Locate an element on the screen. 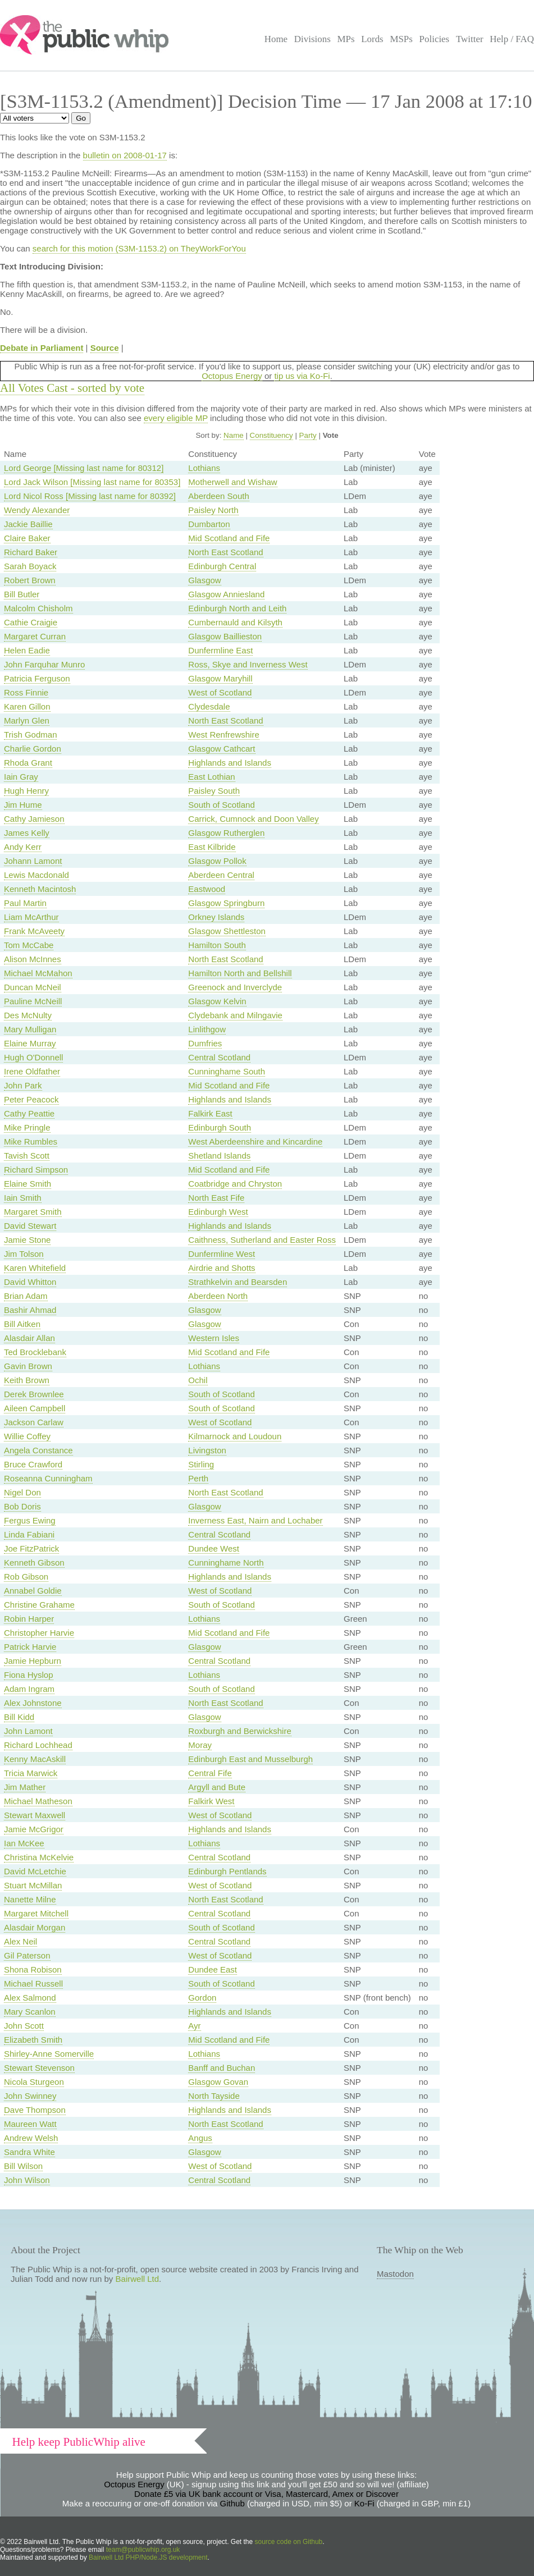  Tom McCabe is located at coordinates (28, 945).